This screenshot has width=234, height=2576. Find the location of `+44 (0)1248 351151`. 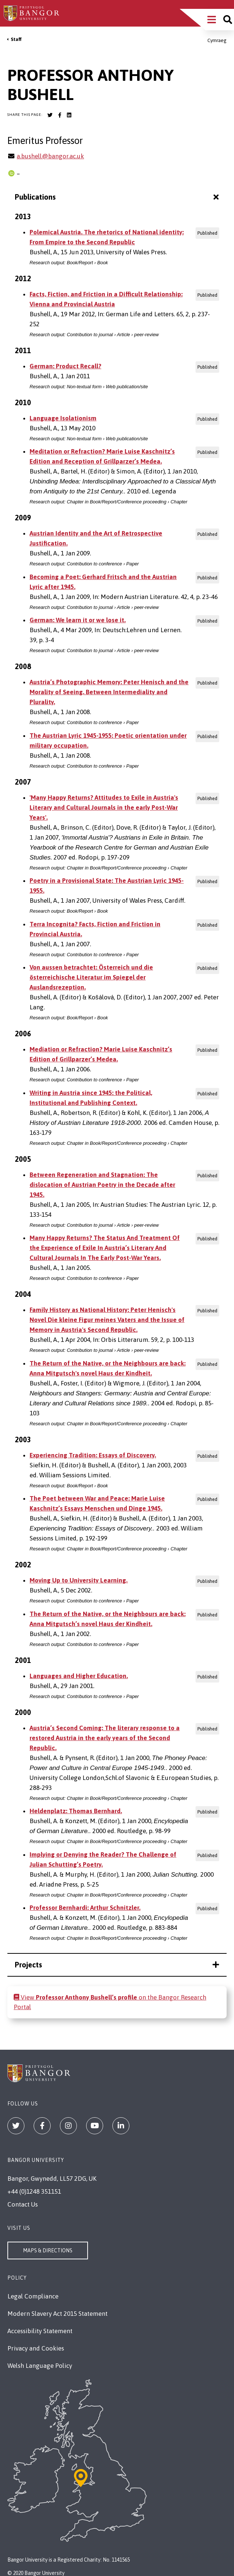

+44 (0)1248 351151 is located at coordinates (34, 2191).